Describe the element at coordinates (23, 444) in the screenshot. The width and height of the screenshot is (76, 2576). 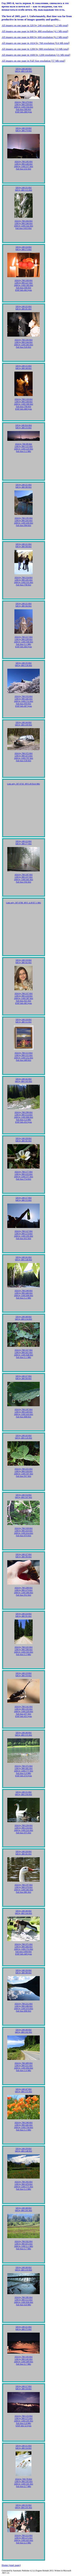
I see `1024 by 768 [89 Kb]` at that location.